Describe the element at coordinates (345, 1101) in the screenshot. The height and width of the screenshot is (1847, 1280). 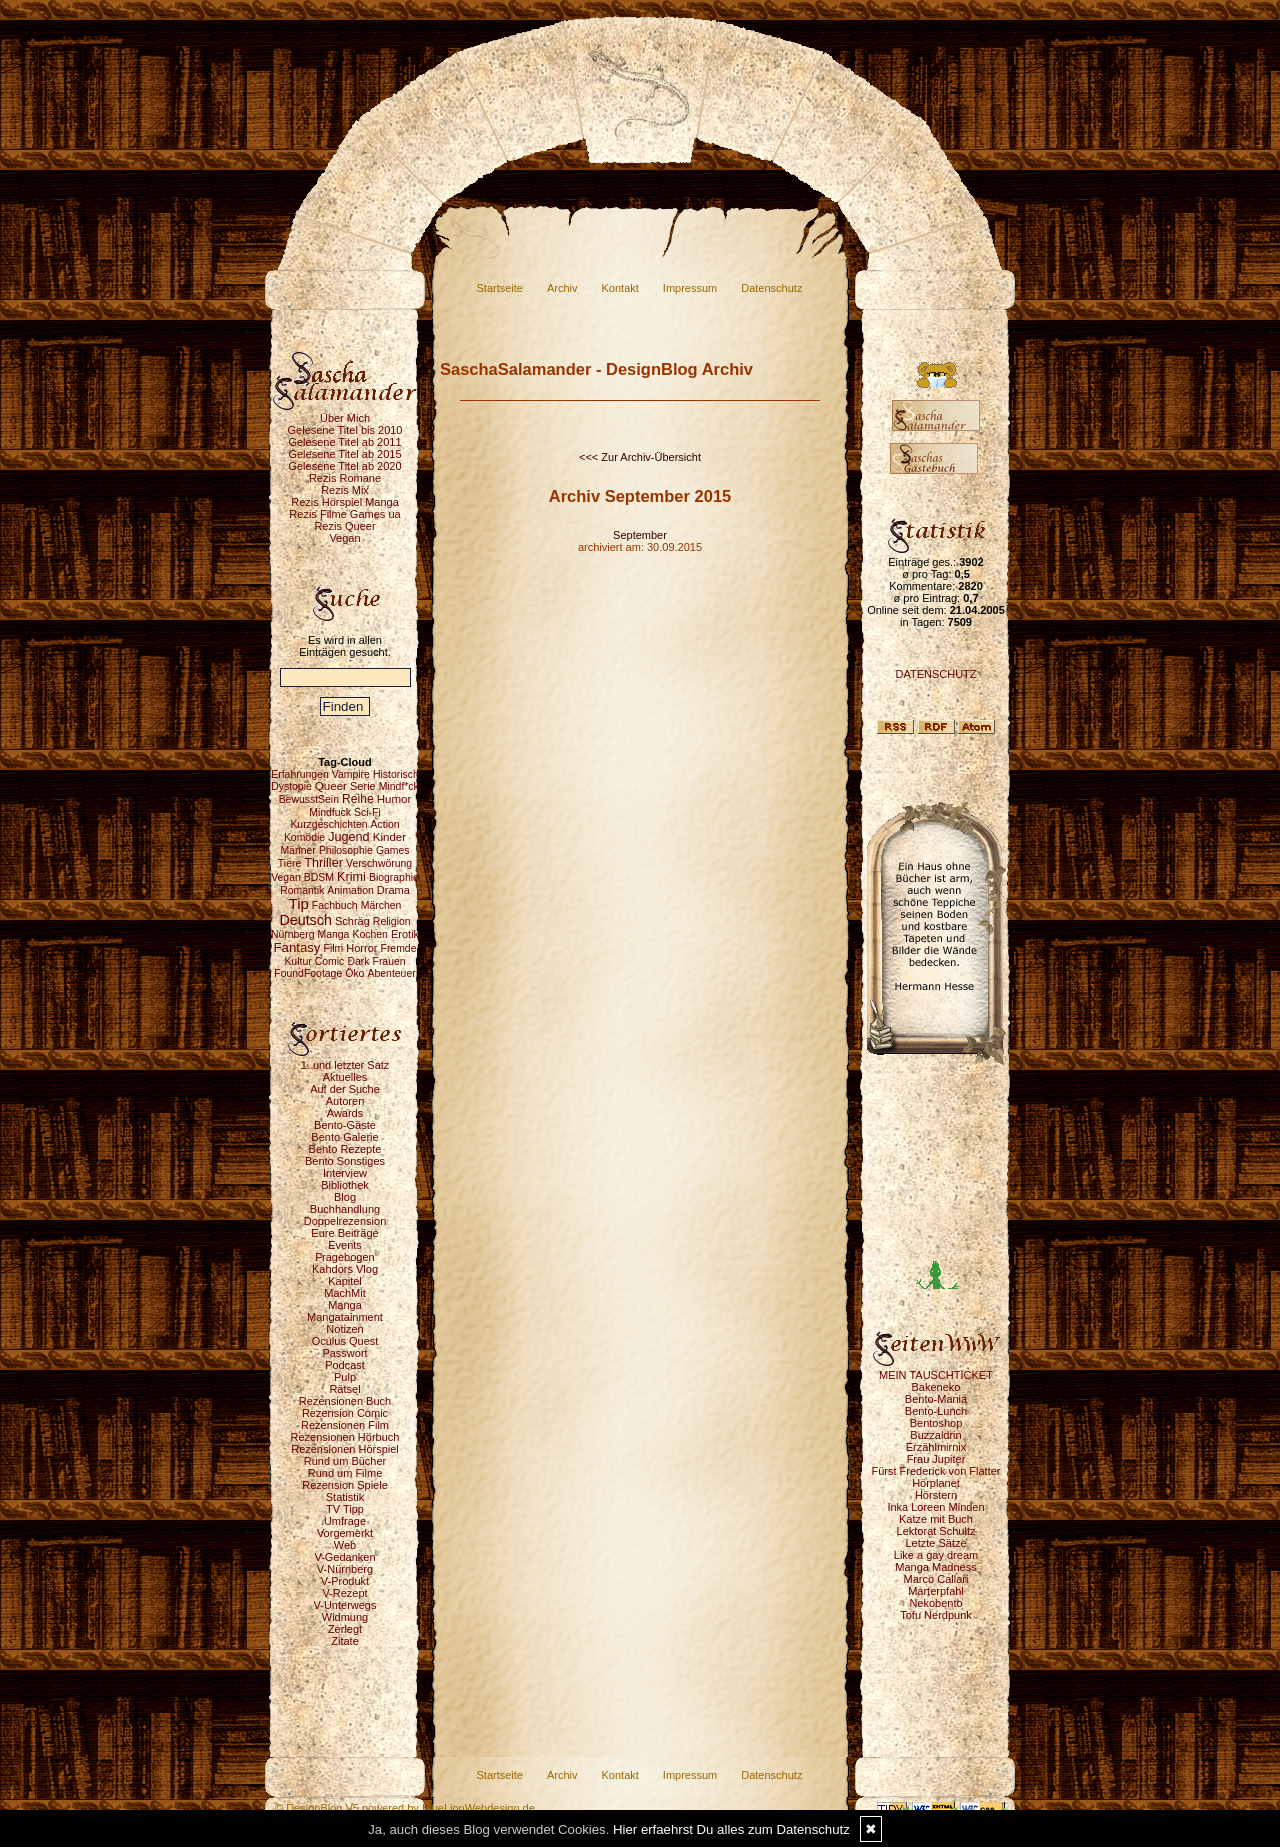
I see `Autoren` at that location.